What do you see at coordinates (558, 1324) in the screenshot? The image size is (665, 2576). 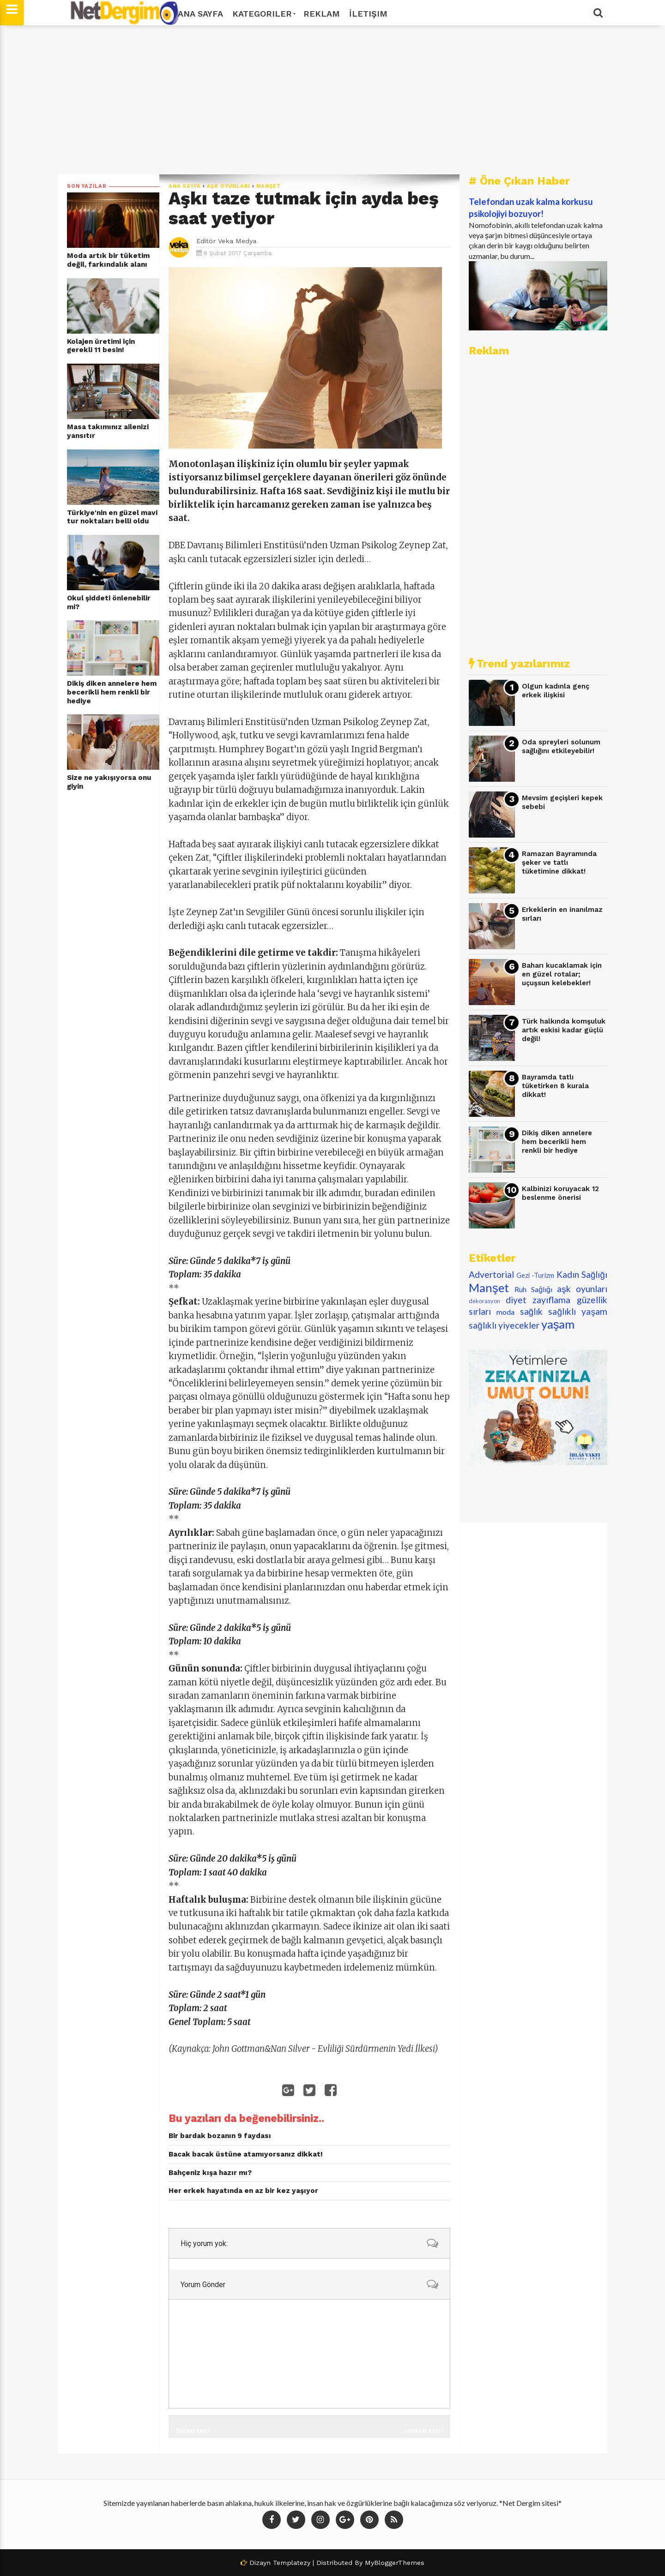 I see `yaşam` at bounding box center [558, 1324].